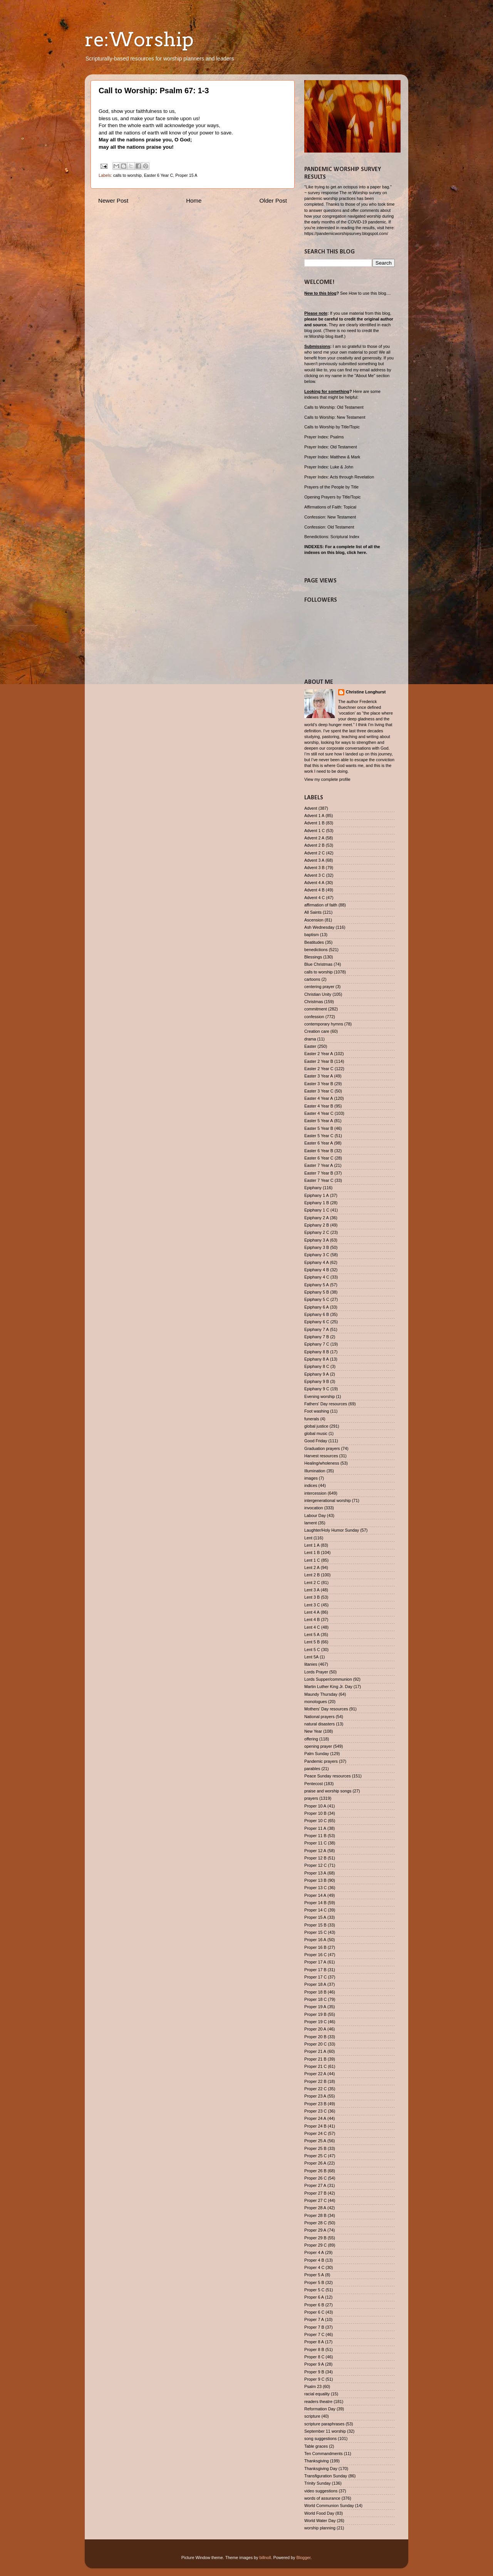  Describe the element at coordinates (314, 830) in the screenshot. I see `Advent 1 C` at that location.